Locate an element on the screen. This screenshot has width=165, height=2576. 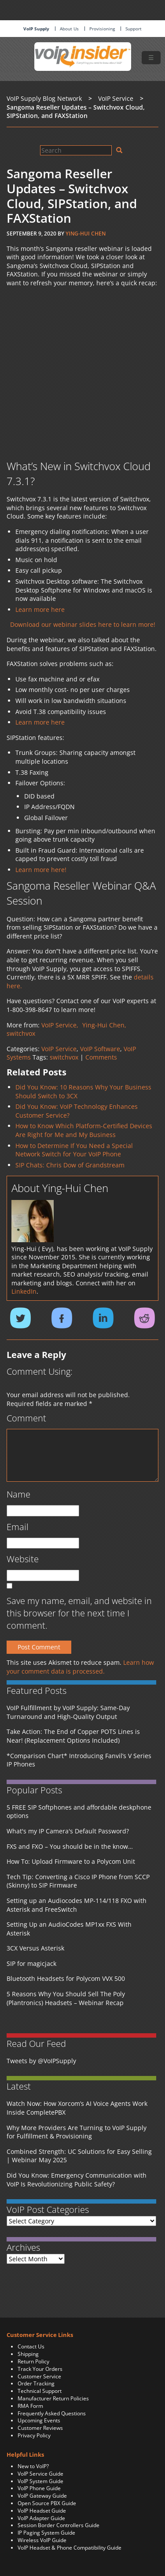
5 Reasons Why You Should Sell The Poly (Plantronics) Headsets – Webinar Recap is located at coordinates (66, 1998).